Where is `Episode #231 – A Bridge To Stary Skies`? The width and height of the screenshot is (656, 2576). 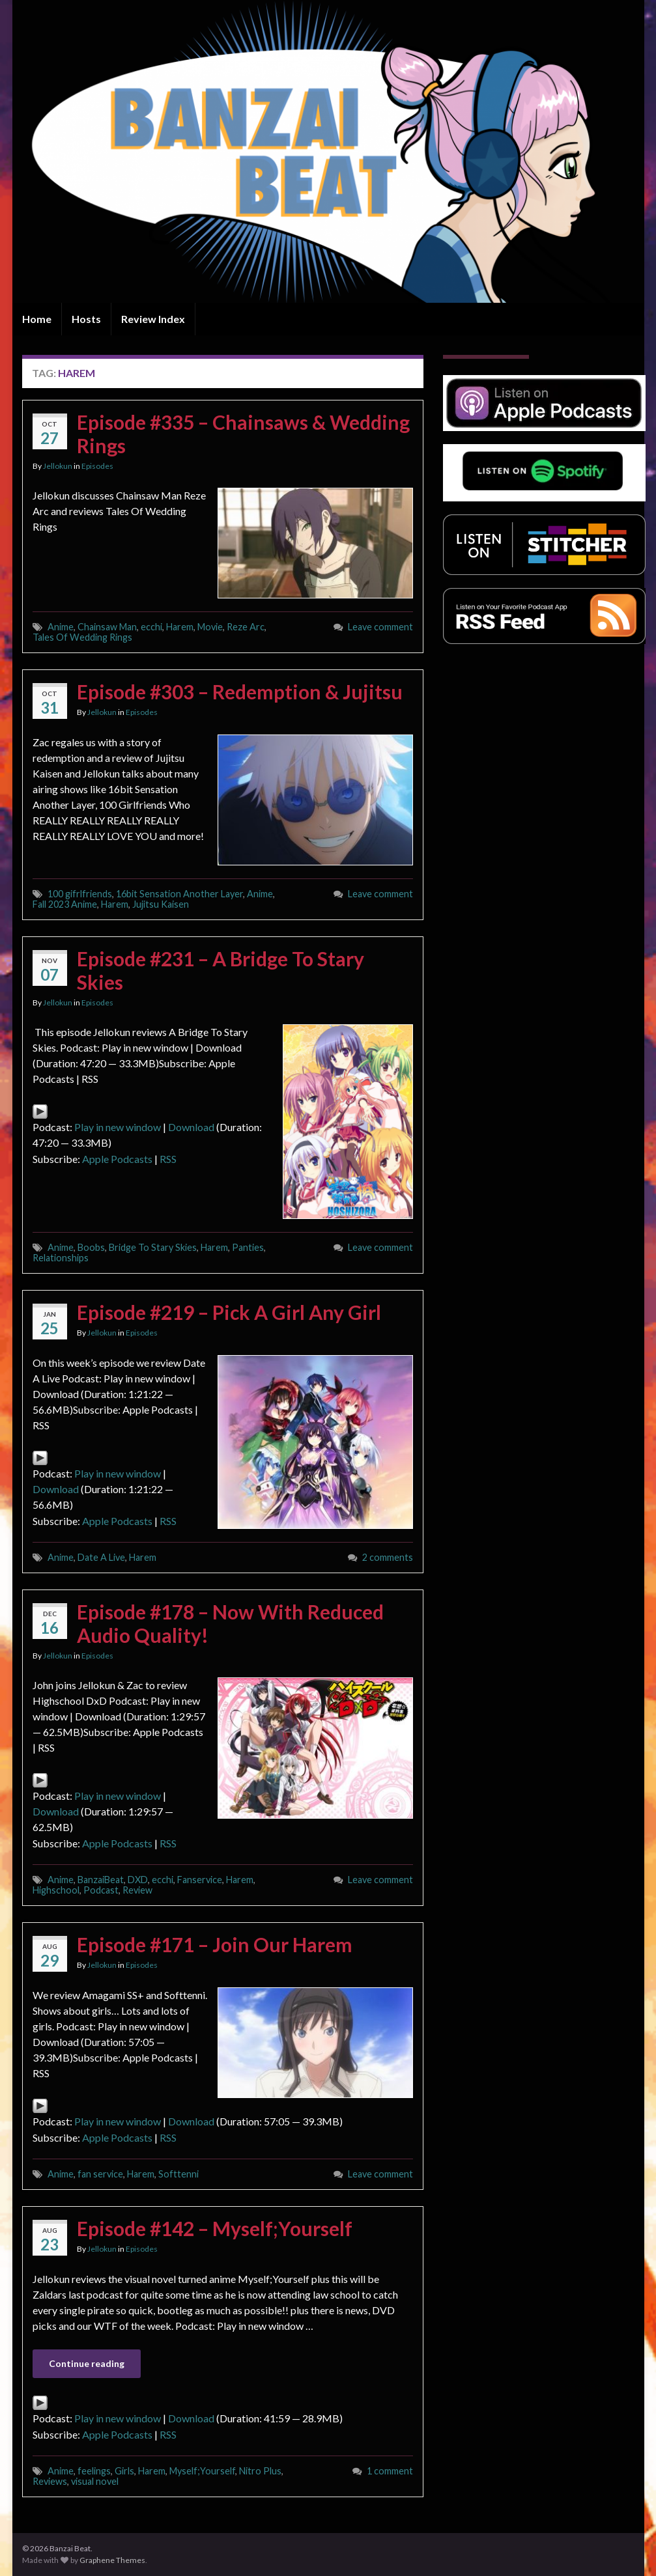
Episode #231 – A Bridge To Stary Skies is located at coordinates (220, 970).